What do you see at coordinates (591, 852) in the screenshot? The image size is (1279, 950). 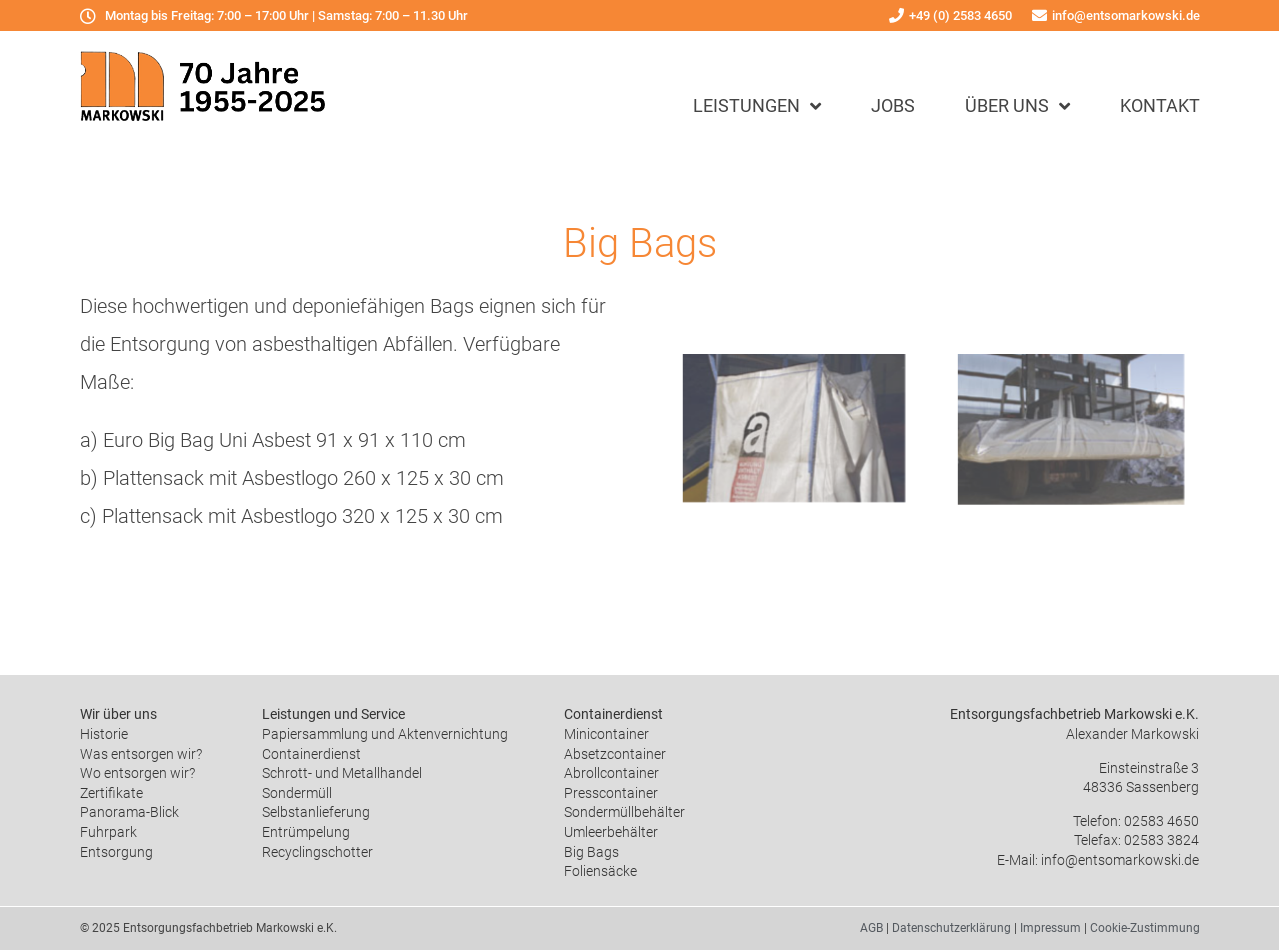 I see `Big Bags` at bounding box center [591, 852].